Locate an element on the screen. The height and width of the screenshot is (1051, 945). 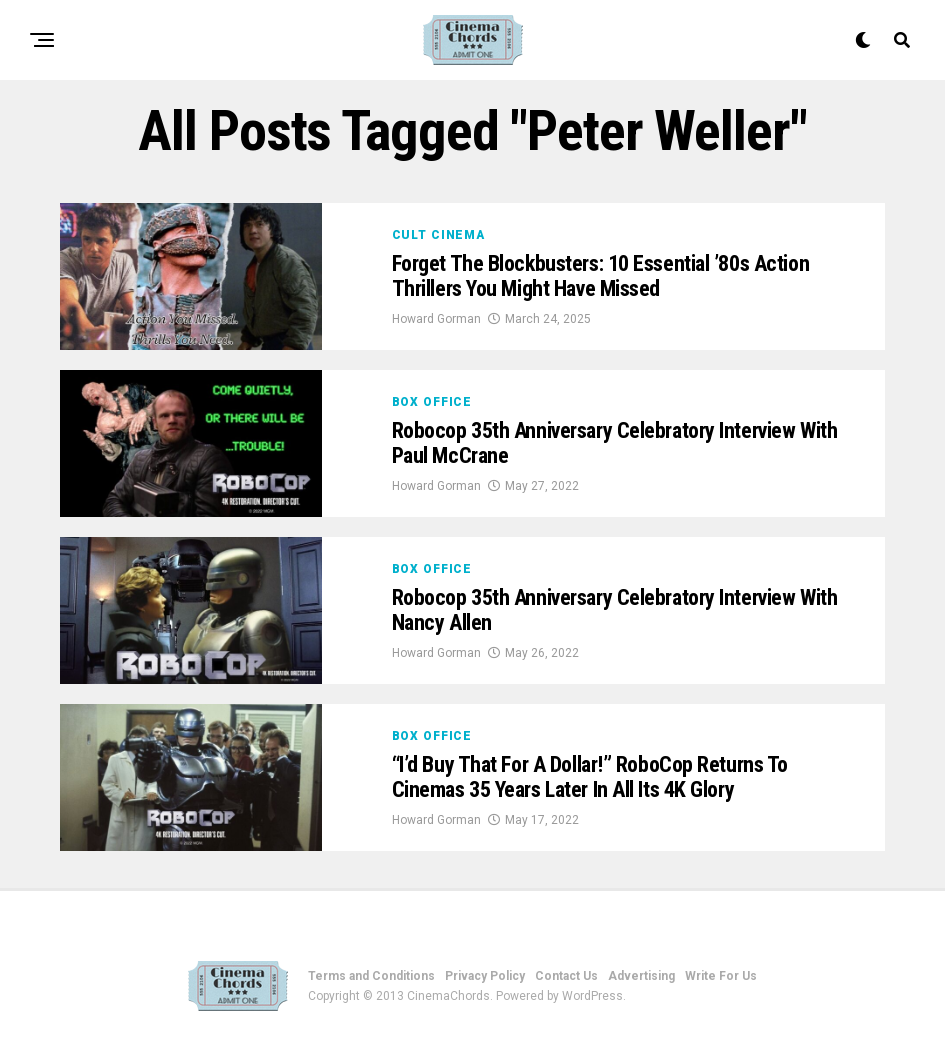
Howard Gorman is located at coordinates (436, 319).